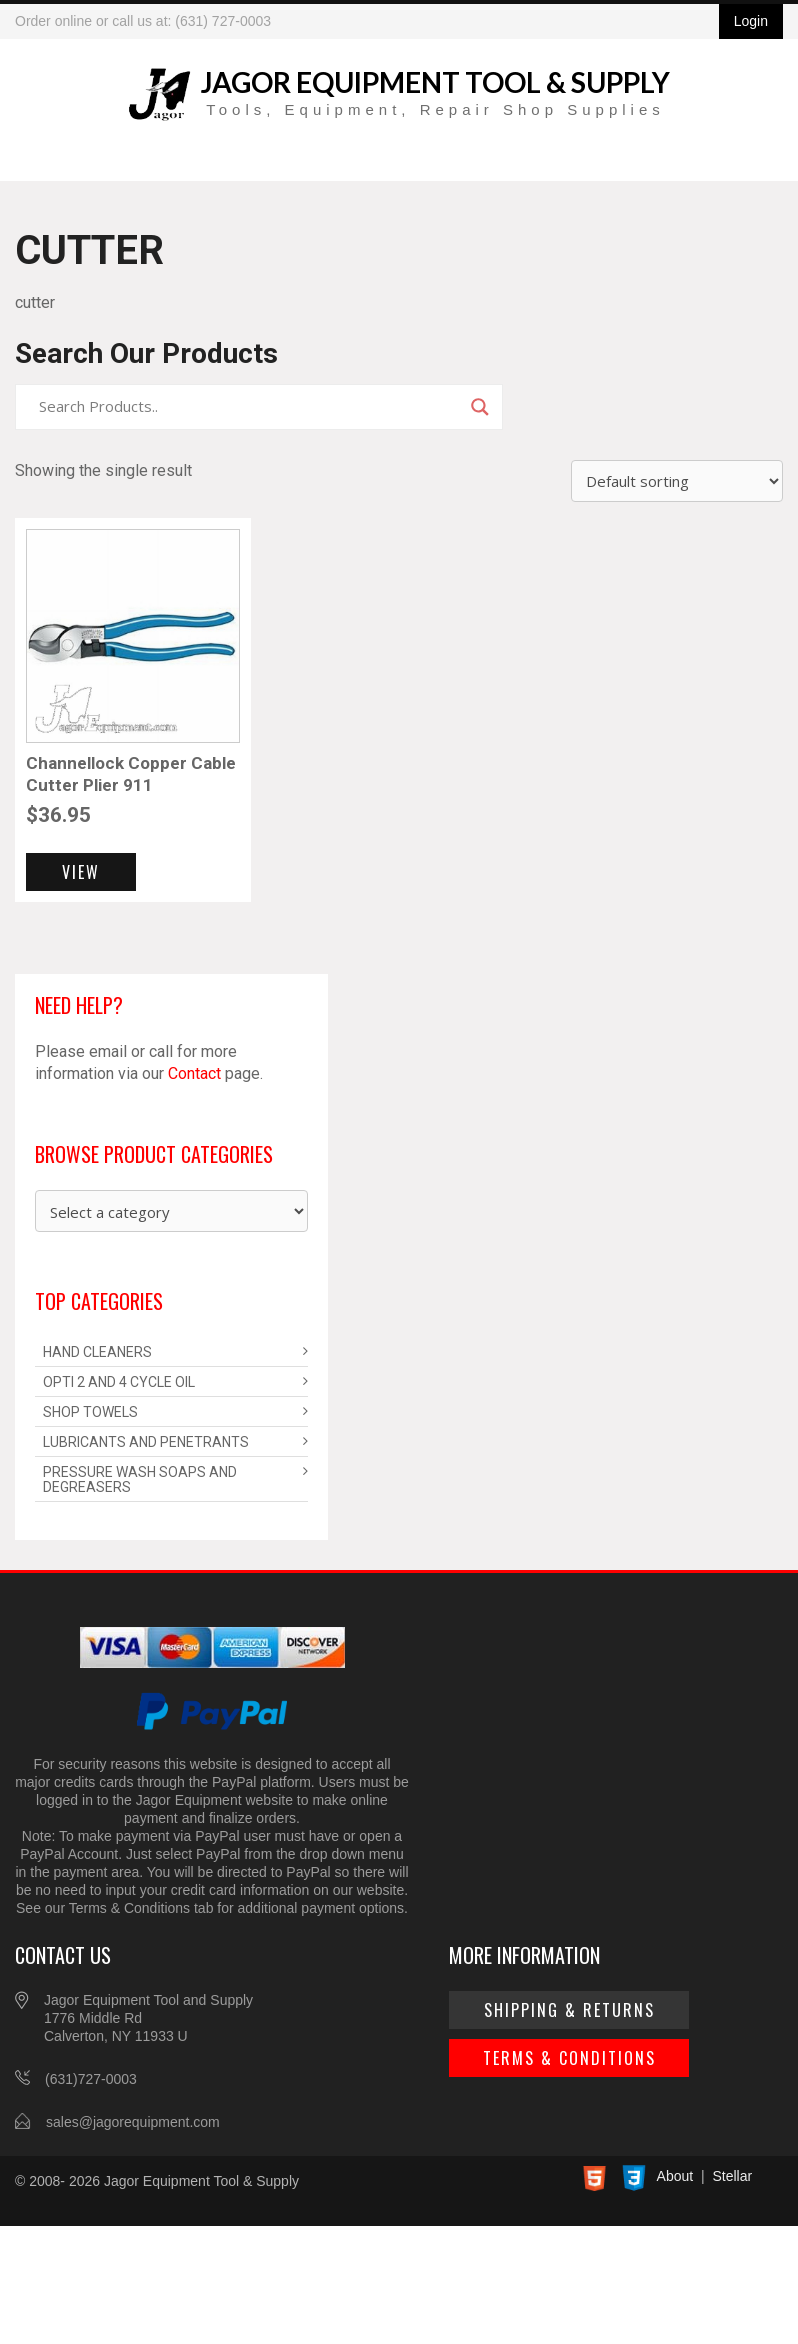 Image resolution: width=798 pixels, height=2344 pixels. Describe the element at coordinates (90, 1412) in the screenshot. I see `Shop Towels` at that location.